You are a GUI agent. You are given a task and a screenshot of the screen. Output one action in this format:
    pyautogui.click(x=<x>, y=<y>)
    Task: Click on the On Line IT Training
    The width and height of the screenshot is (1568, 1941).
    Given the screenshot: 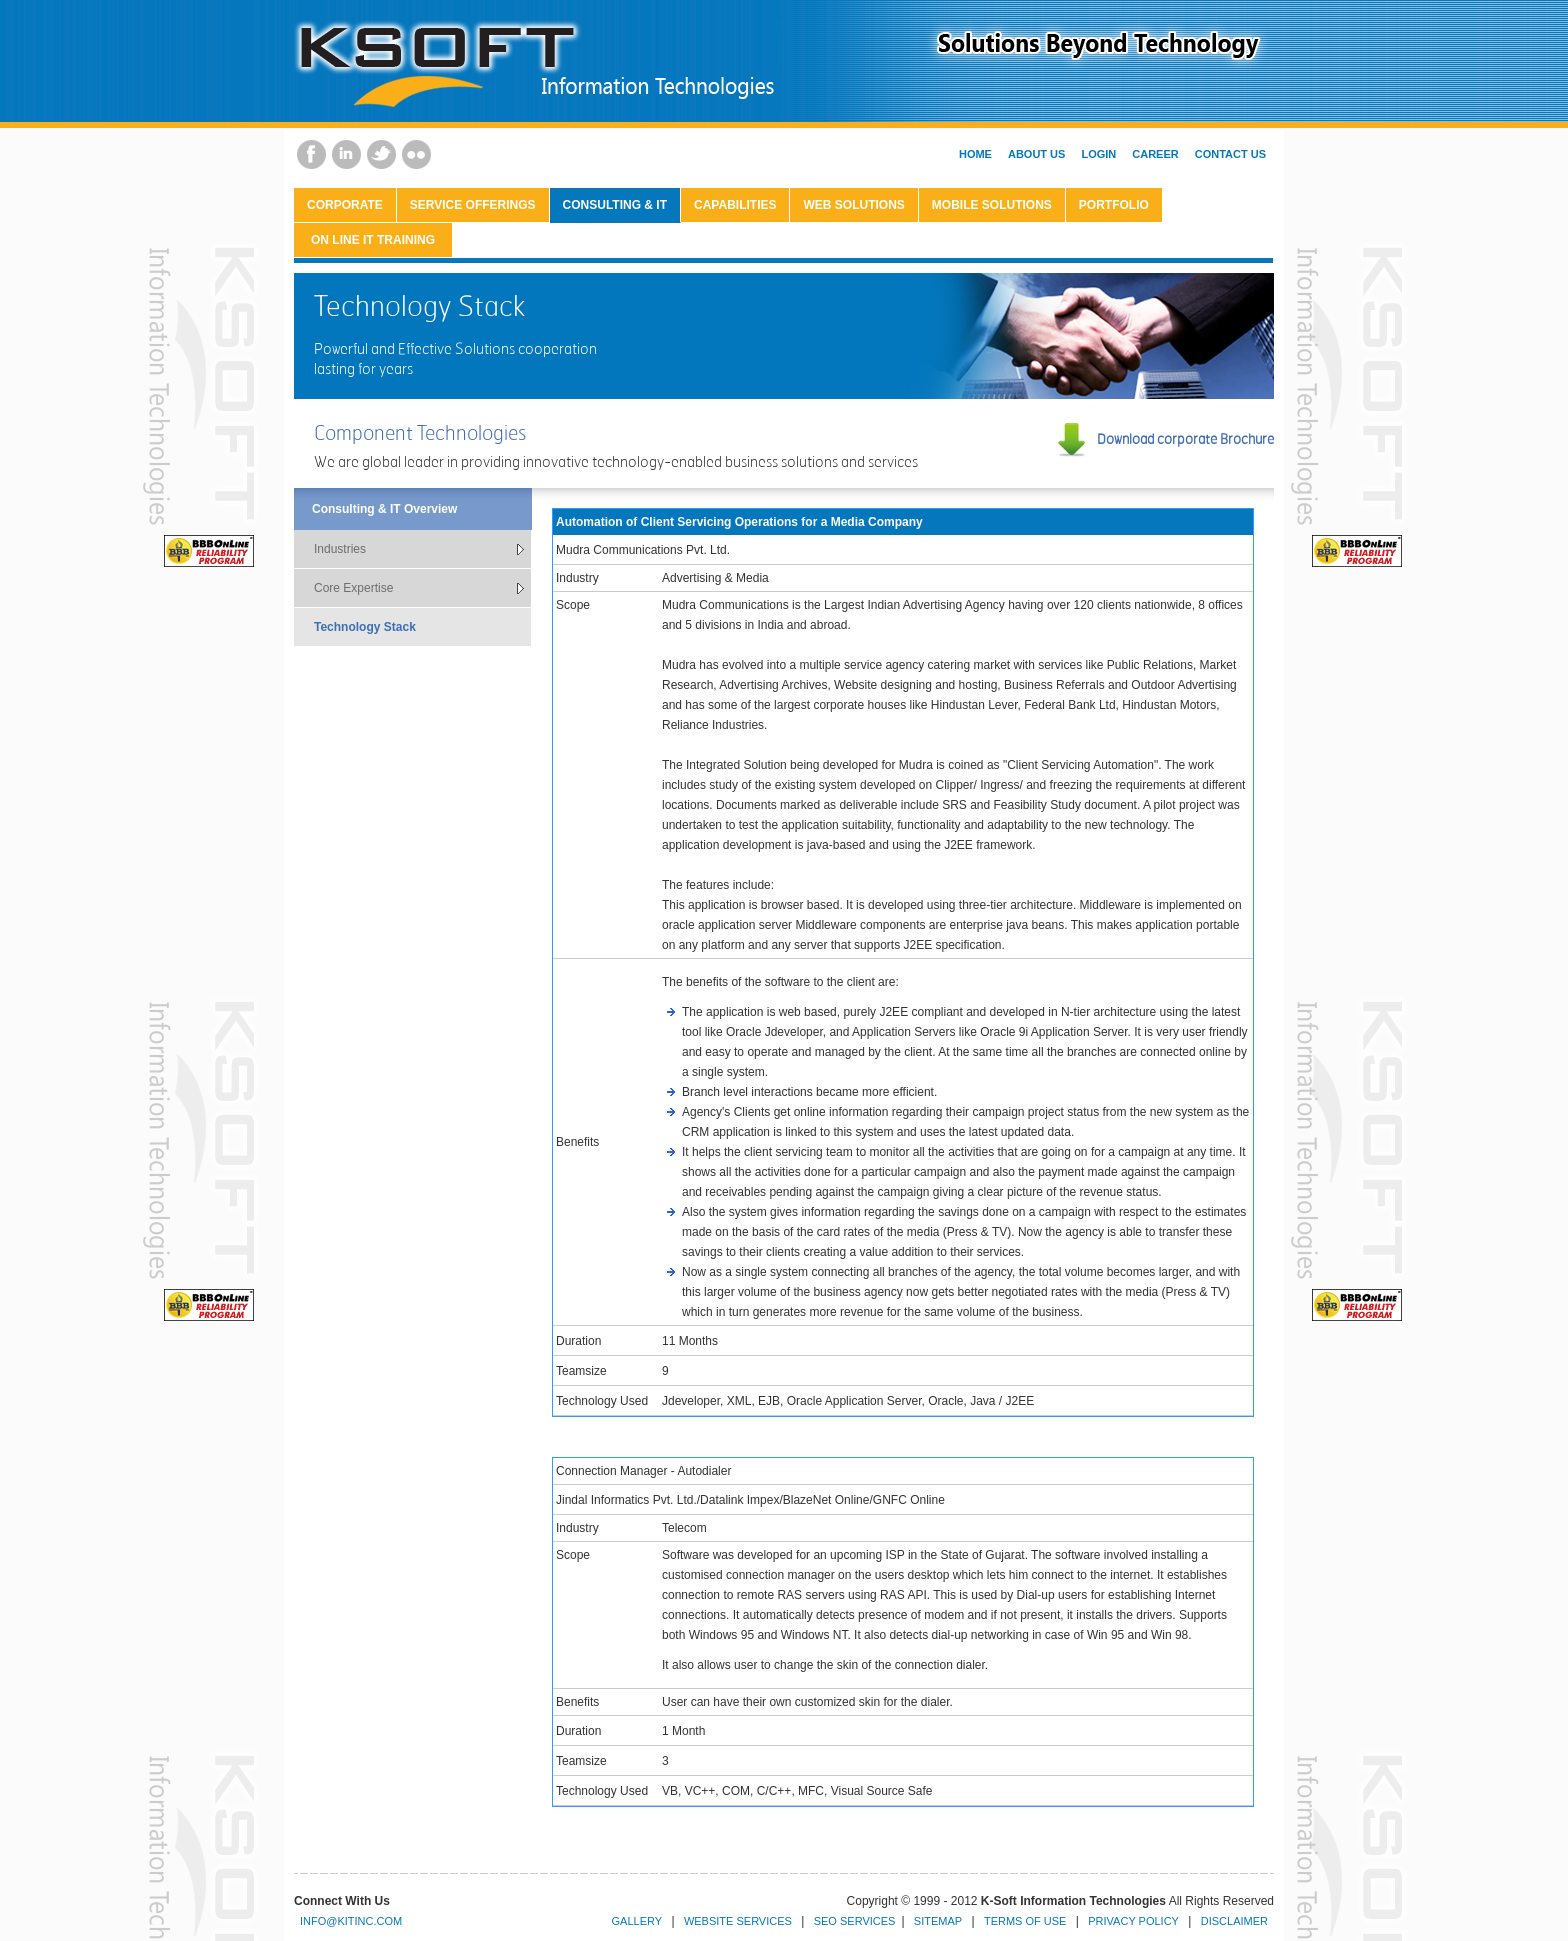 What is the action you would take?
    pyautogui.click(x=373, y=240)
    